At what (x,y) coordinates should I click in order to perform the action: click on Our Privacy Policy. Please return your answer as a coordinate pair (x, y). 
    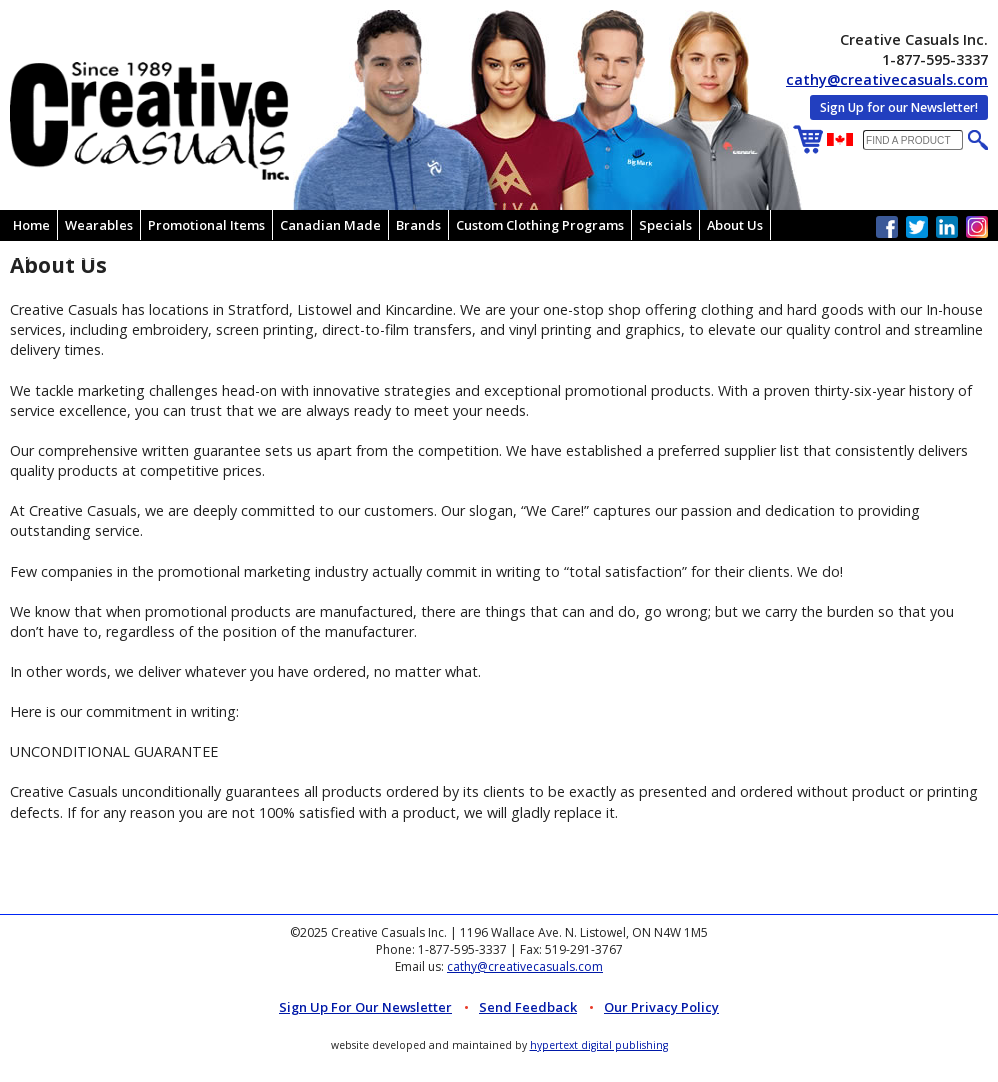
    Looking at the image, I should click on (661, 1007).